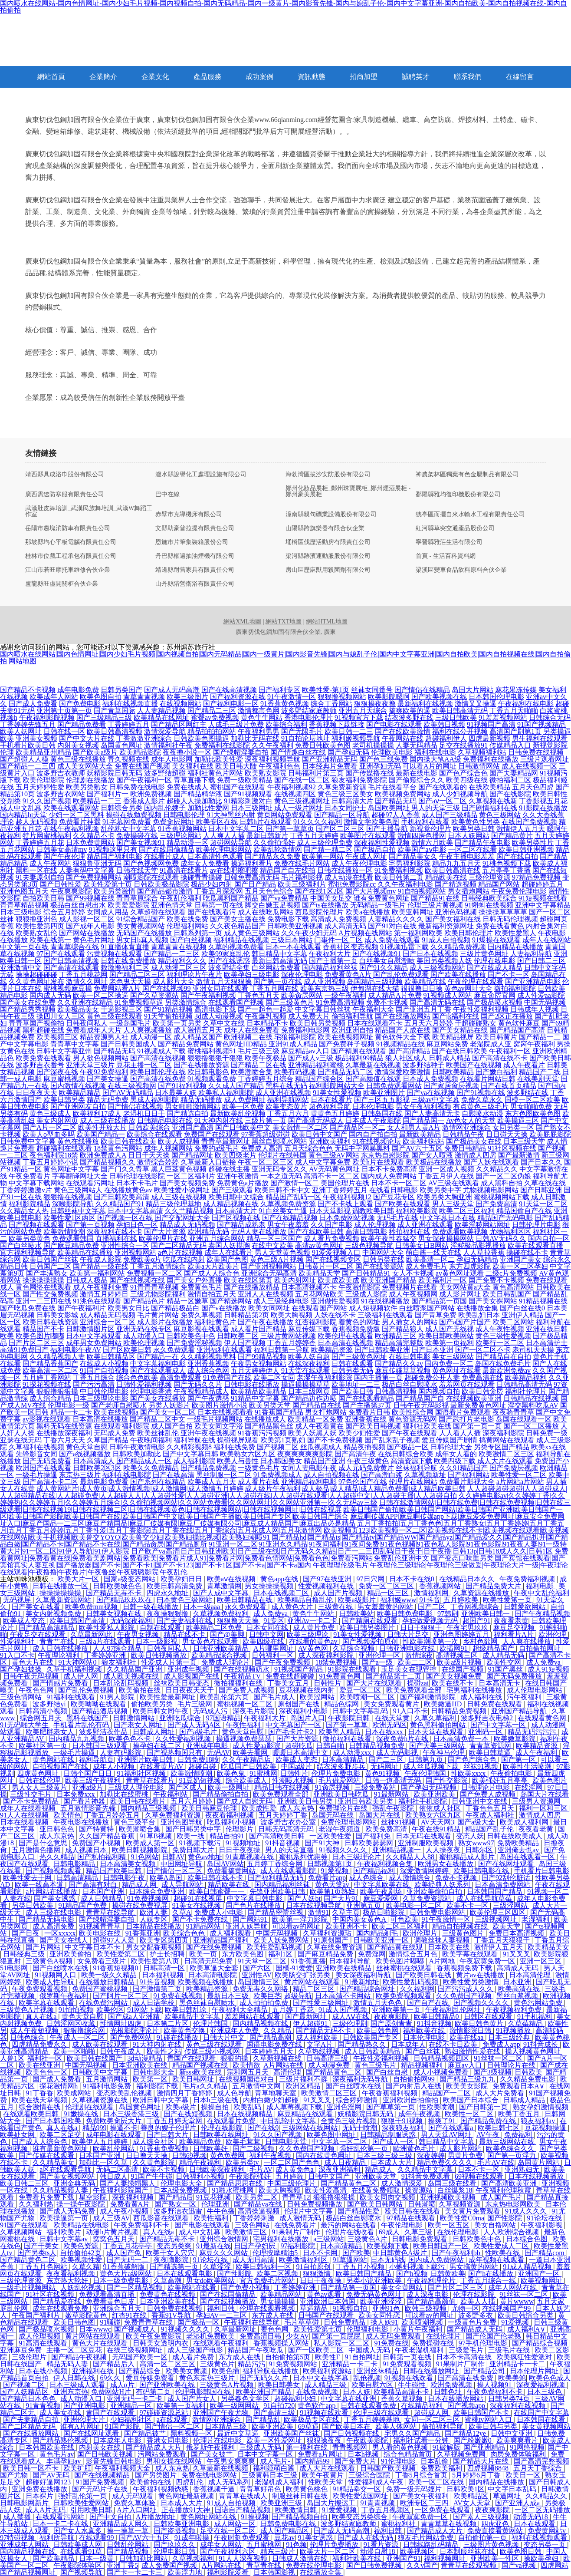 Image resolution: width=571 pixels, height=2576 pixels. What do you see at coordinates (61, 2134) in the screenshot?
I see `欧美二区足交` at bounding box center [61, 2134].